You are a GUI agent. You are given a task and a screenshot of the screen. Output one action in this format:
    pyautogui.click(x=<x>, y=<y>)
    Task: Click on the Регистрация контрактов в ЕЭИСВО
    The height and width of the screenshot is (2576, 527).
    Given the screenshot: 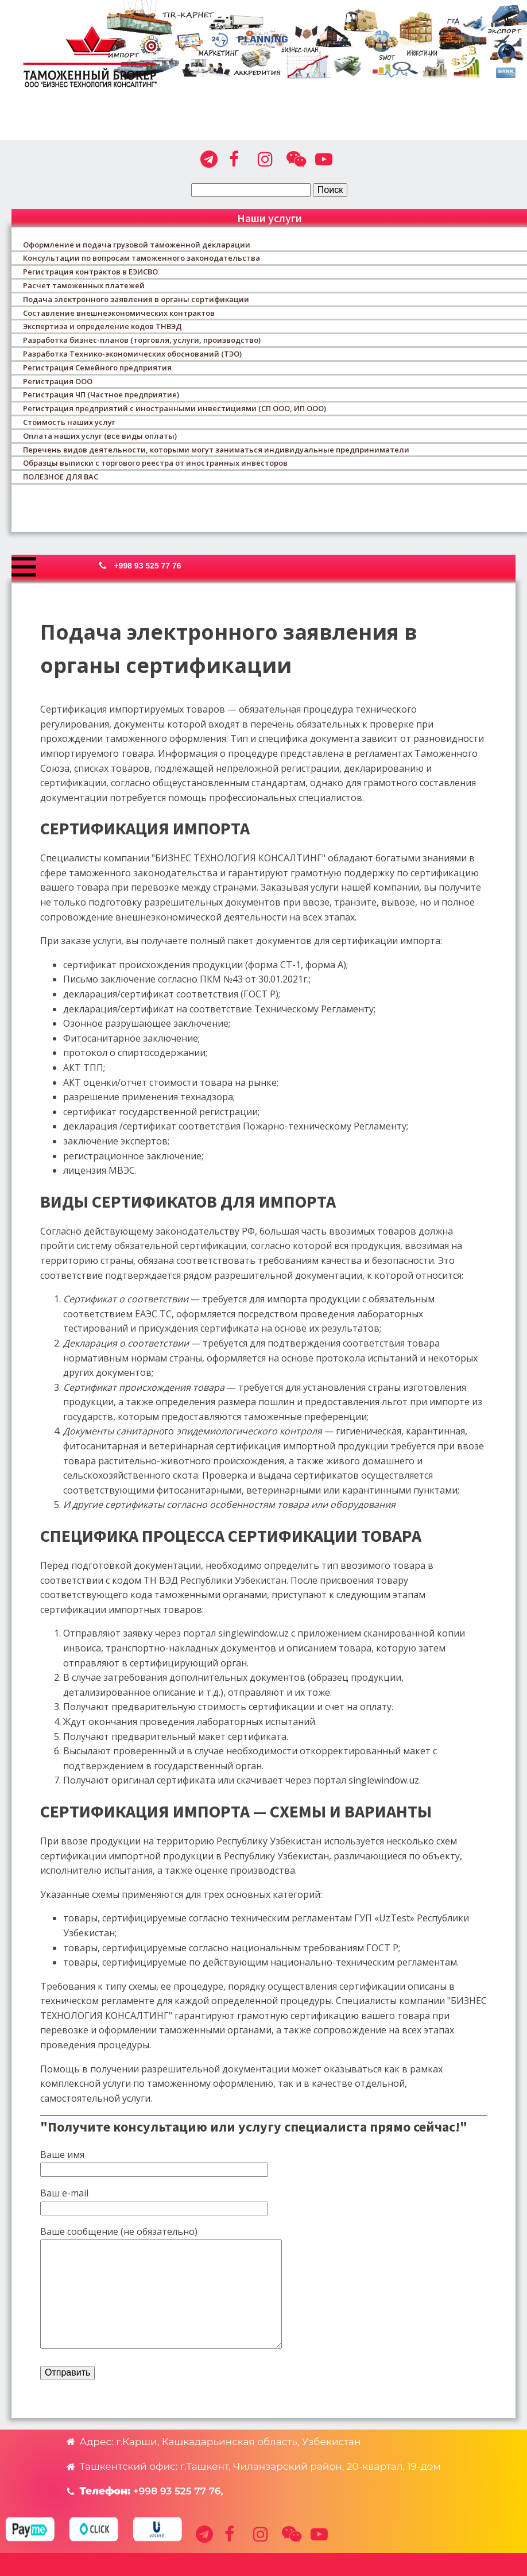 What is the action you would take?
    pyautogui.click(x=90, y=271)
    